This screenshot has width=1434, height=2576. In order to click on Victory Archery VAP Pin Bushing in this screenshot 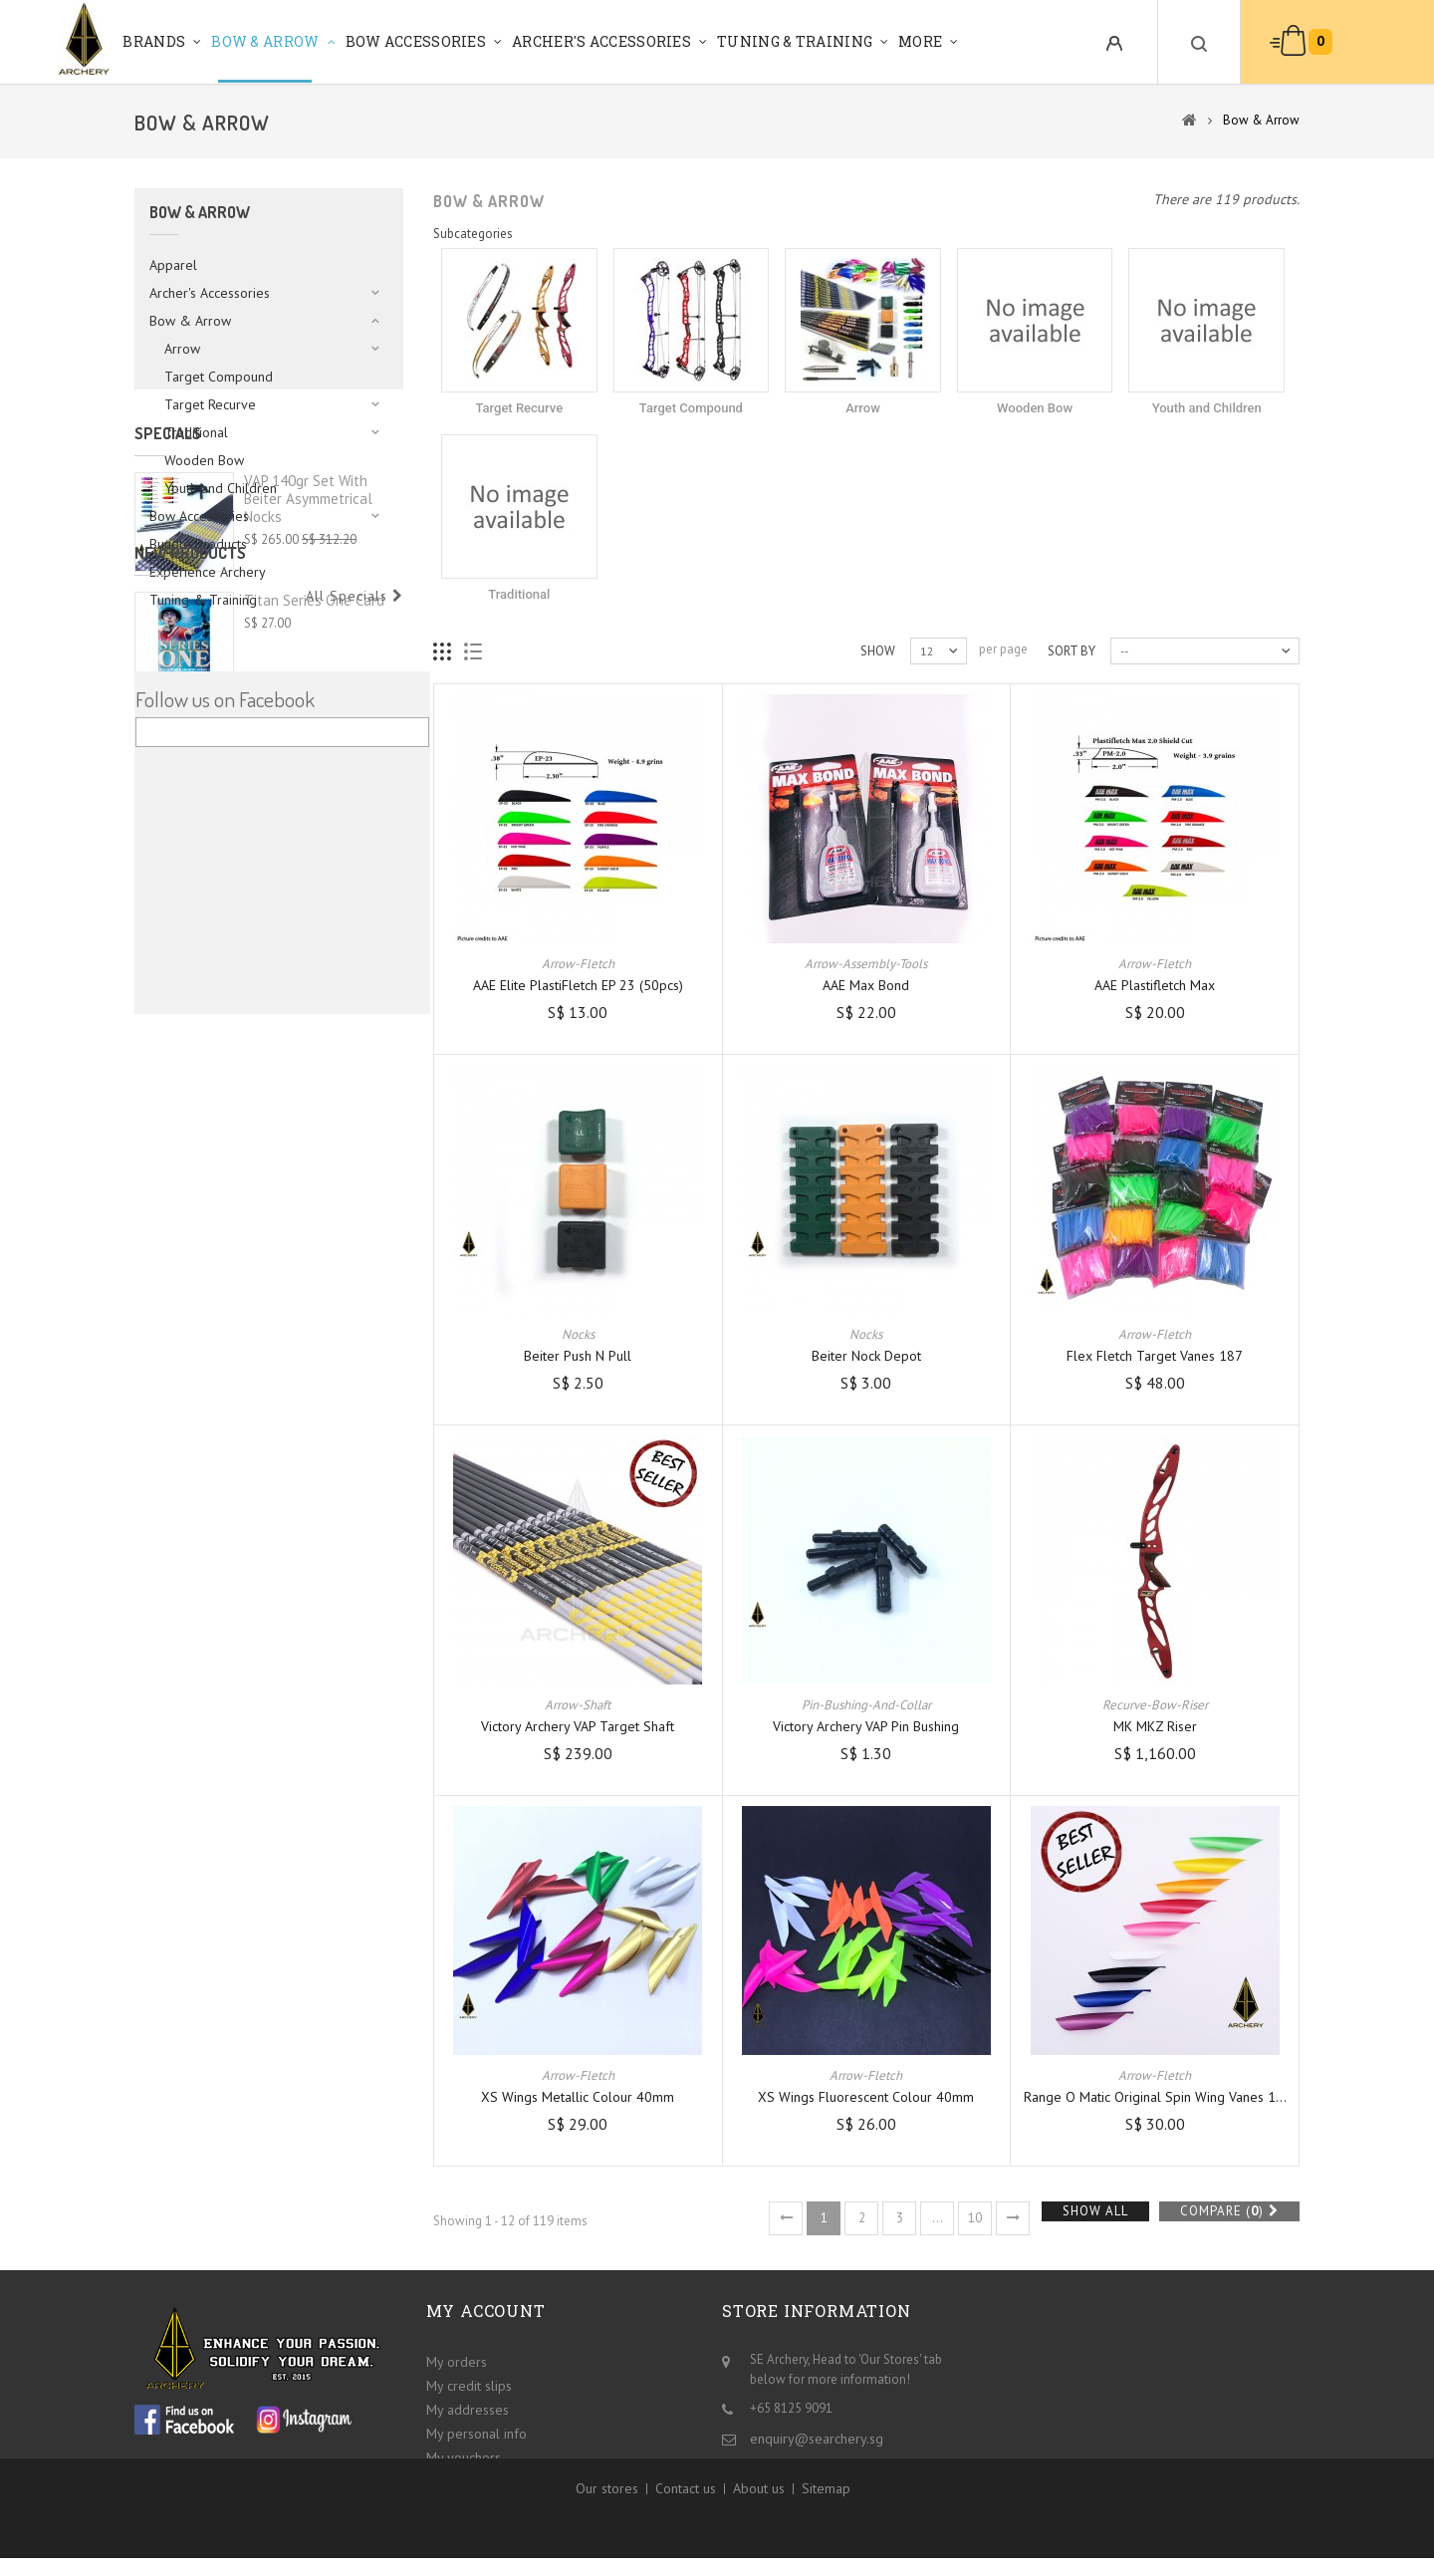, I will do `click(866, 1726)`.